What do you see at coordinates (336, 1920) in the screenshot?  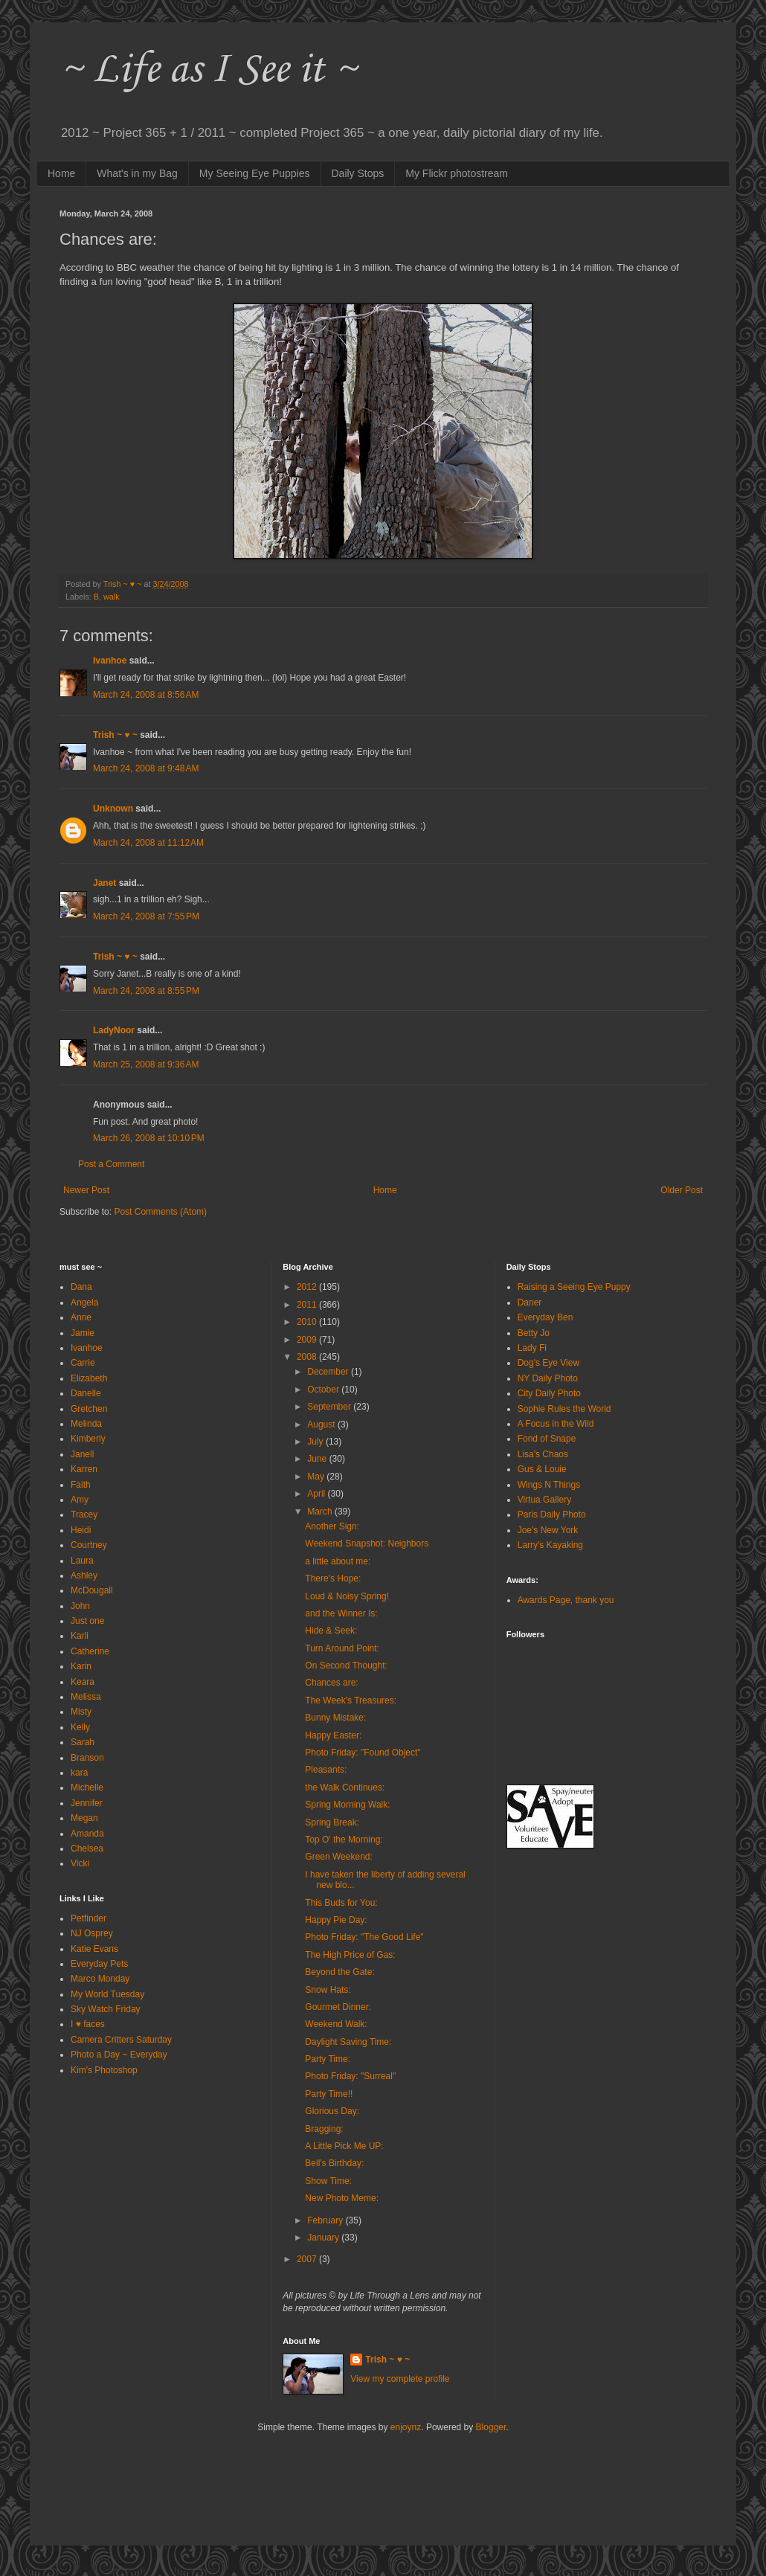 I see `Happy Pie Day:` at bounding box center [336, 1920].